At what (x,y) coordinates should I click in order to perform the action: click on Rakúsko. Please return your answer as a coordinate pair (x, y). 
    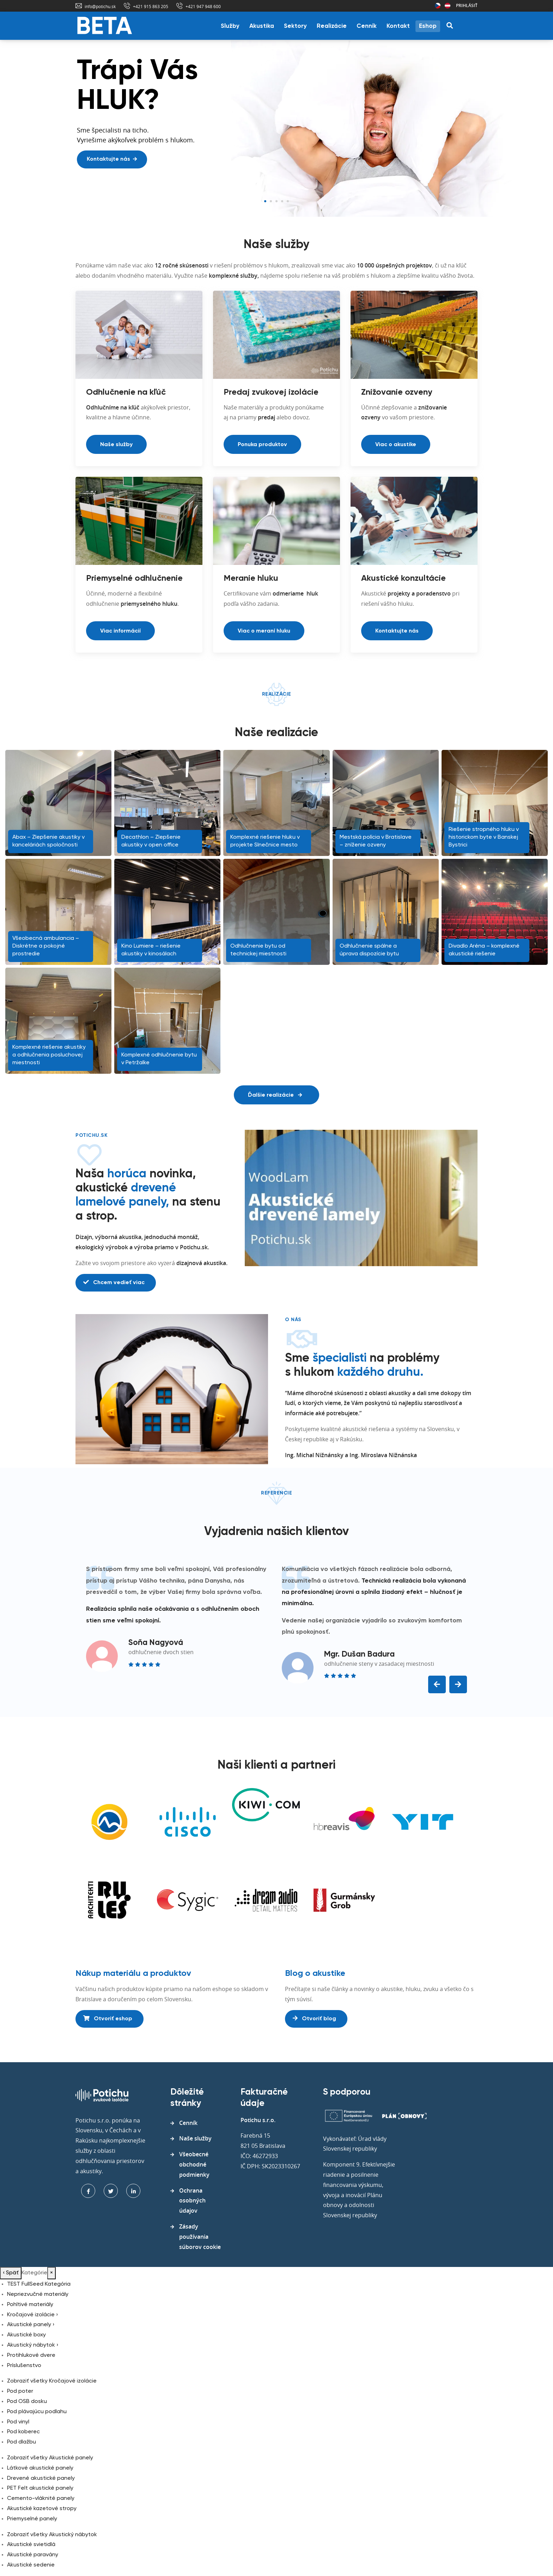
    Looking at the image, I should click on (447, 5).